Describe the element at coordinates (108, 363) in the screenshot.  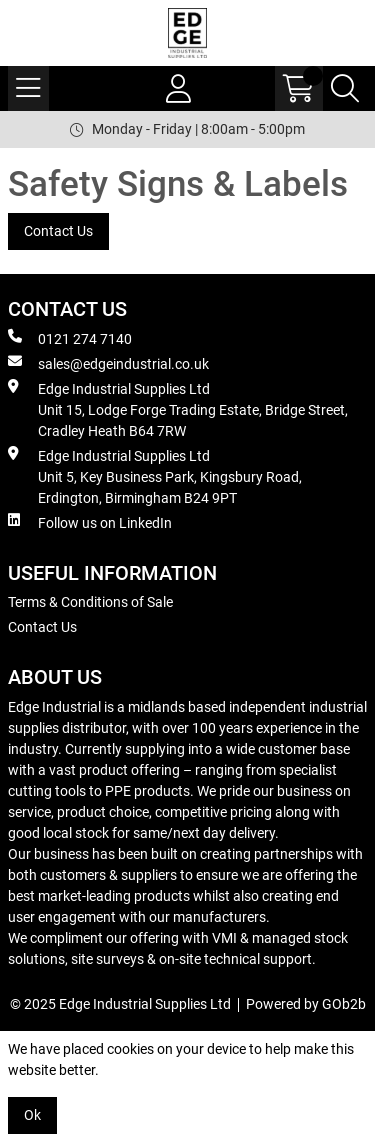
I see `sales@edgeindustrial.co.uk` at that location.